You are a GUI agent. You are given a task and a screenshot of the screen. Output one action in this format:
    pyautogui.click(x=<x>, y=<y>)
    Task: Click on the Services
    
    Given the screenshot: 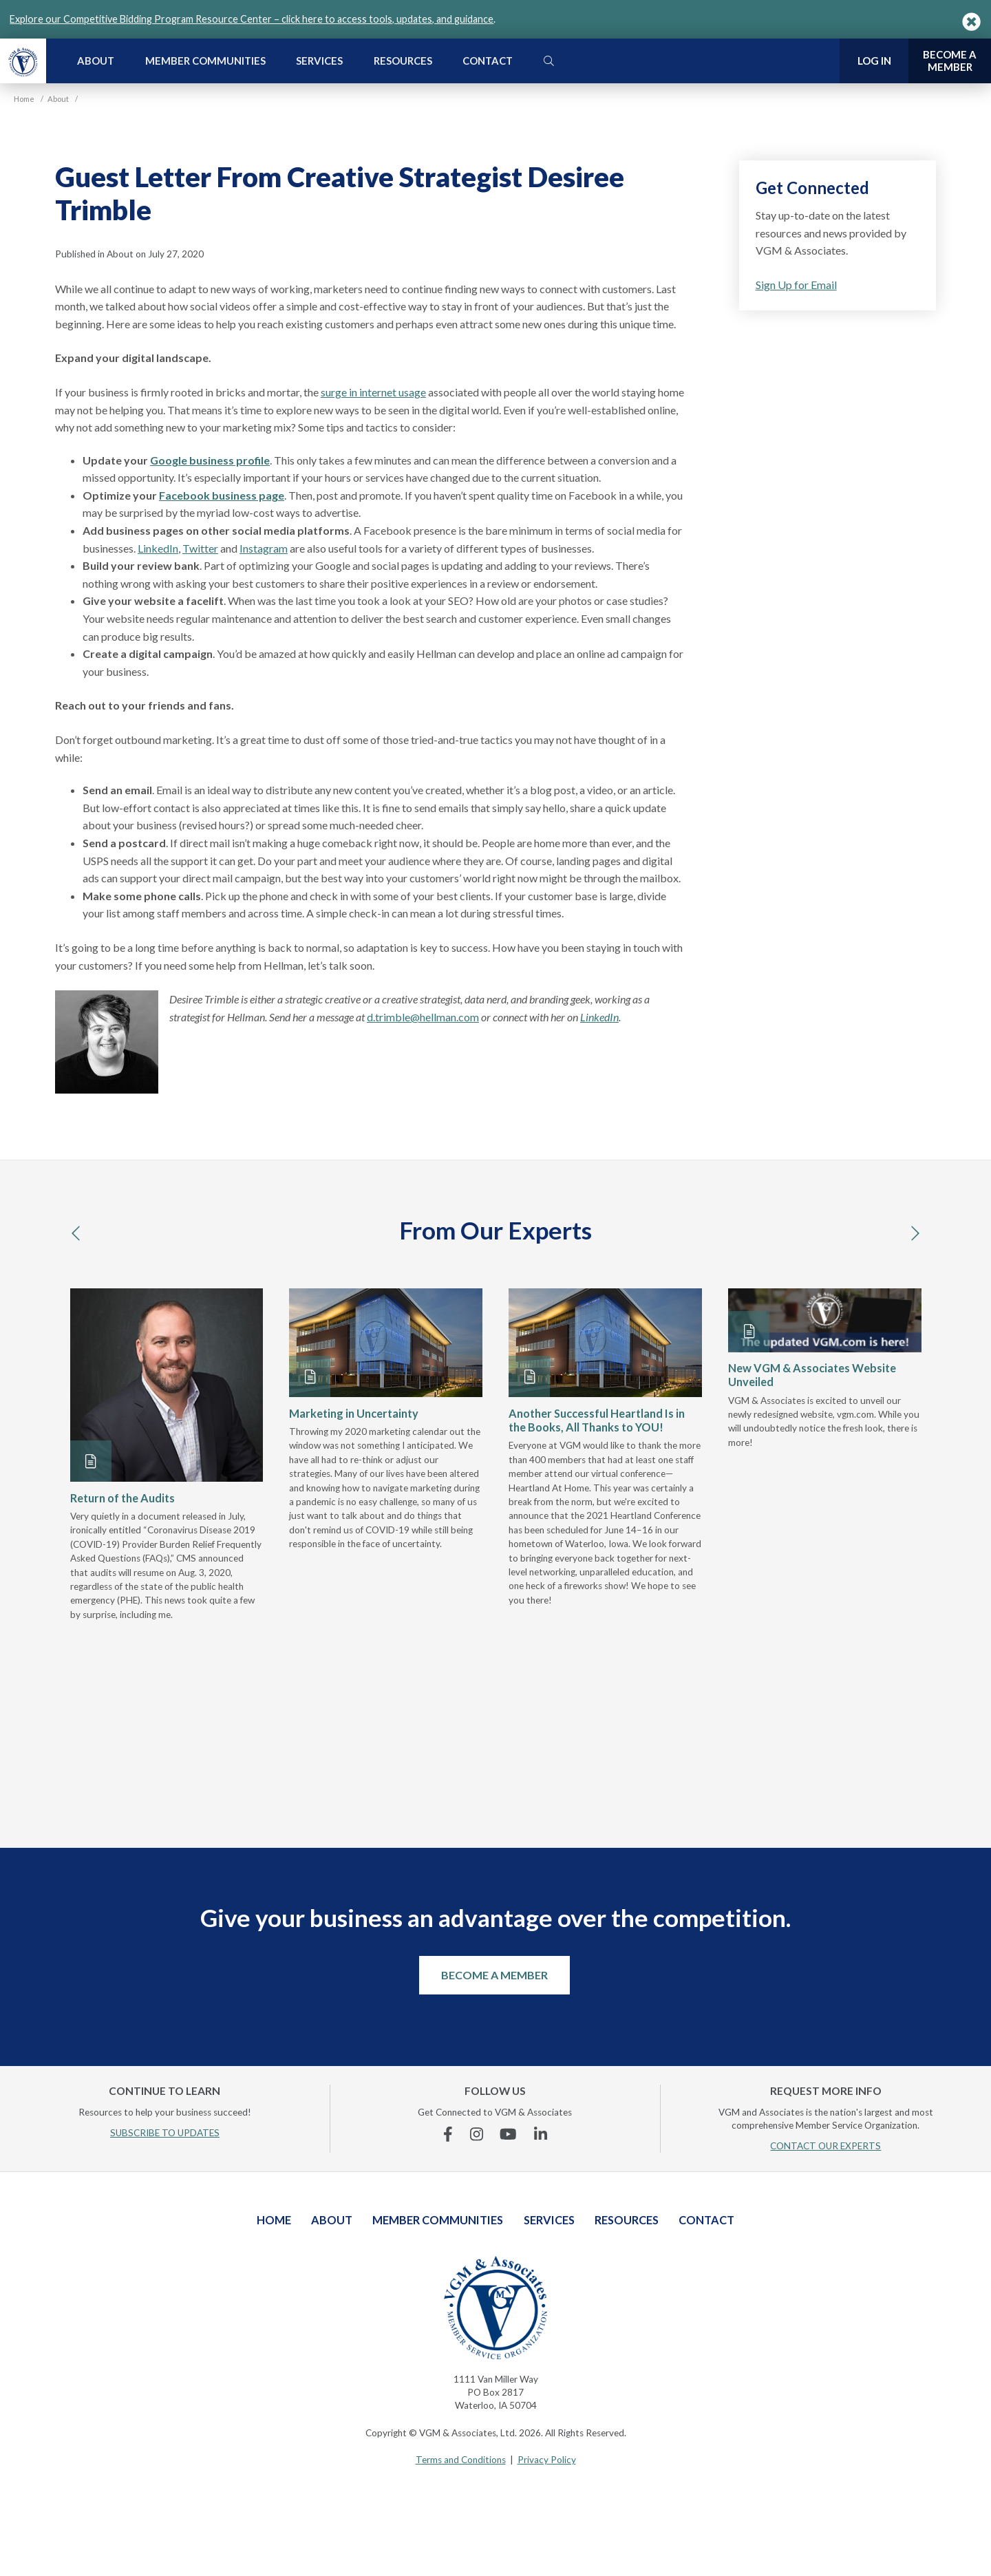 What is the action you would take?
    pyautogui.click(x=319, y=60)
    